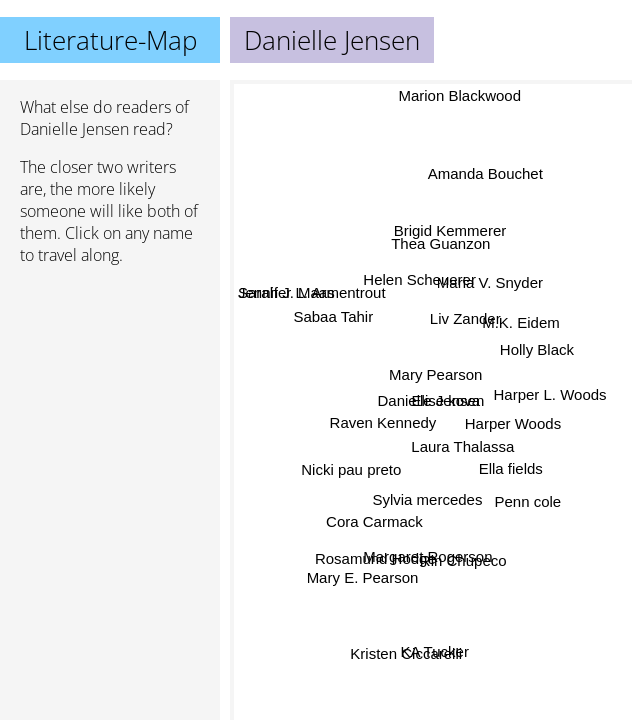 This screenshot has height=720, width=632. Describe the element at coordinates (419, 279) in the screenshot. I see `Helen Scheuerer` at that location.